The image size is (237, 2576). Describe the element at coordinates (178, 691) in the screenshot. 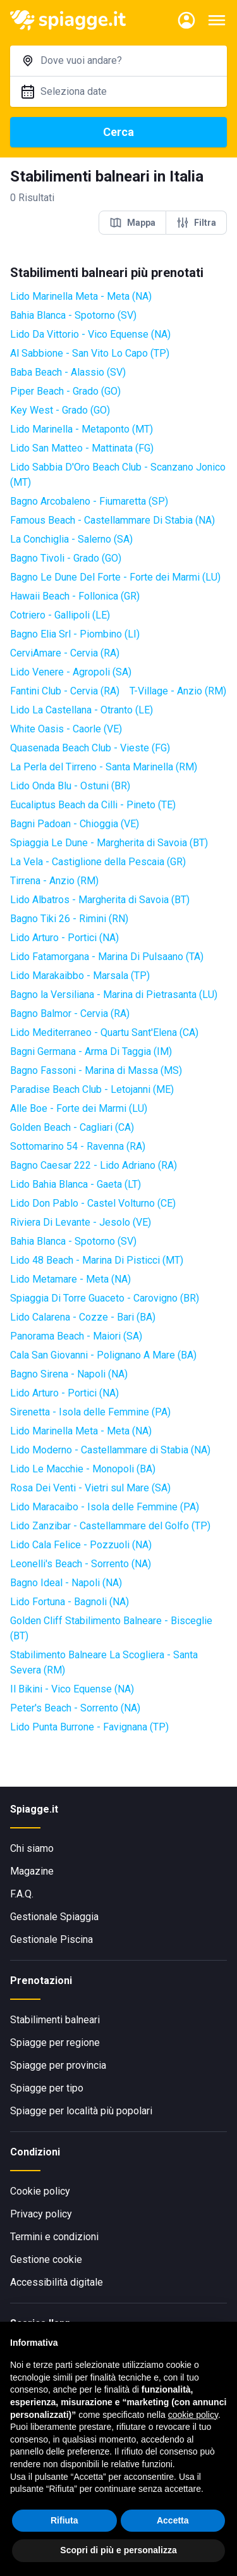

I see `T-Village - Anzio (RM)` at that location.